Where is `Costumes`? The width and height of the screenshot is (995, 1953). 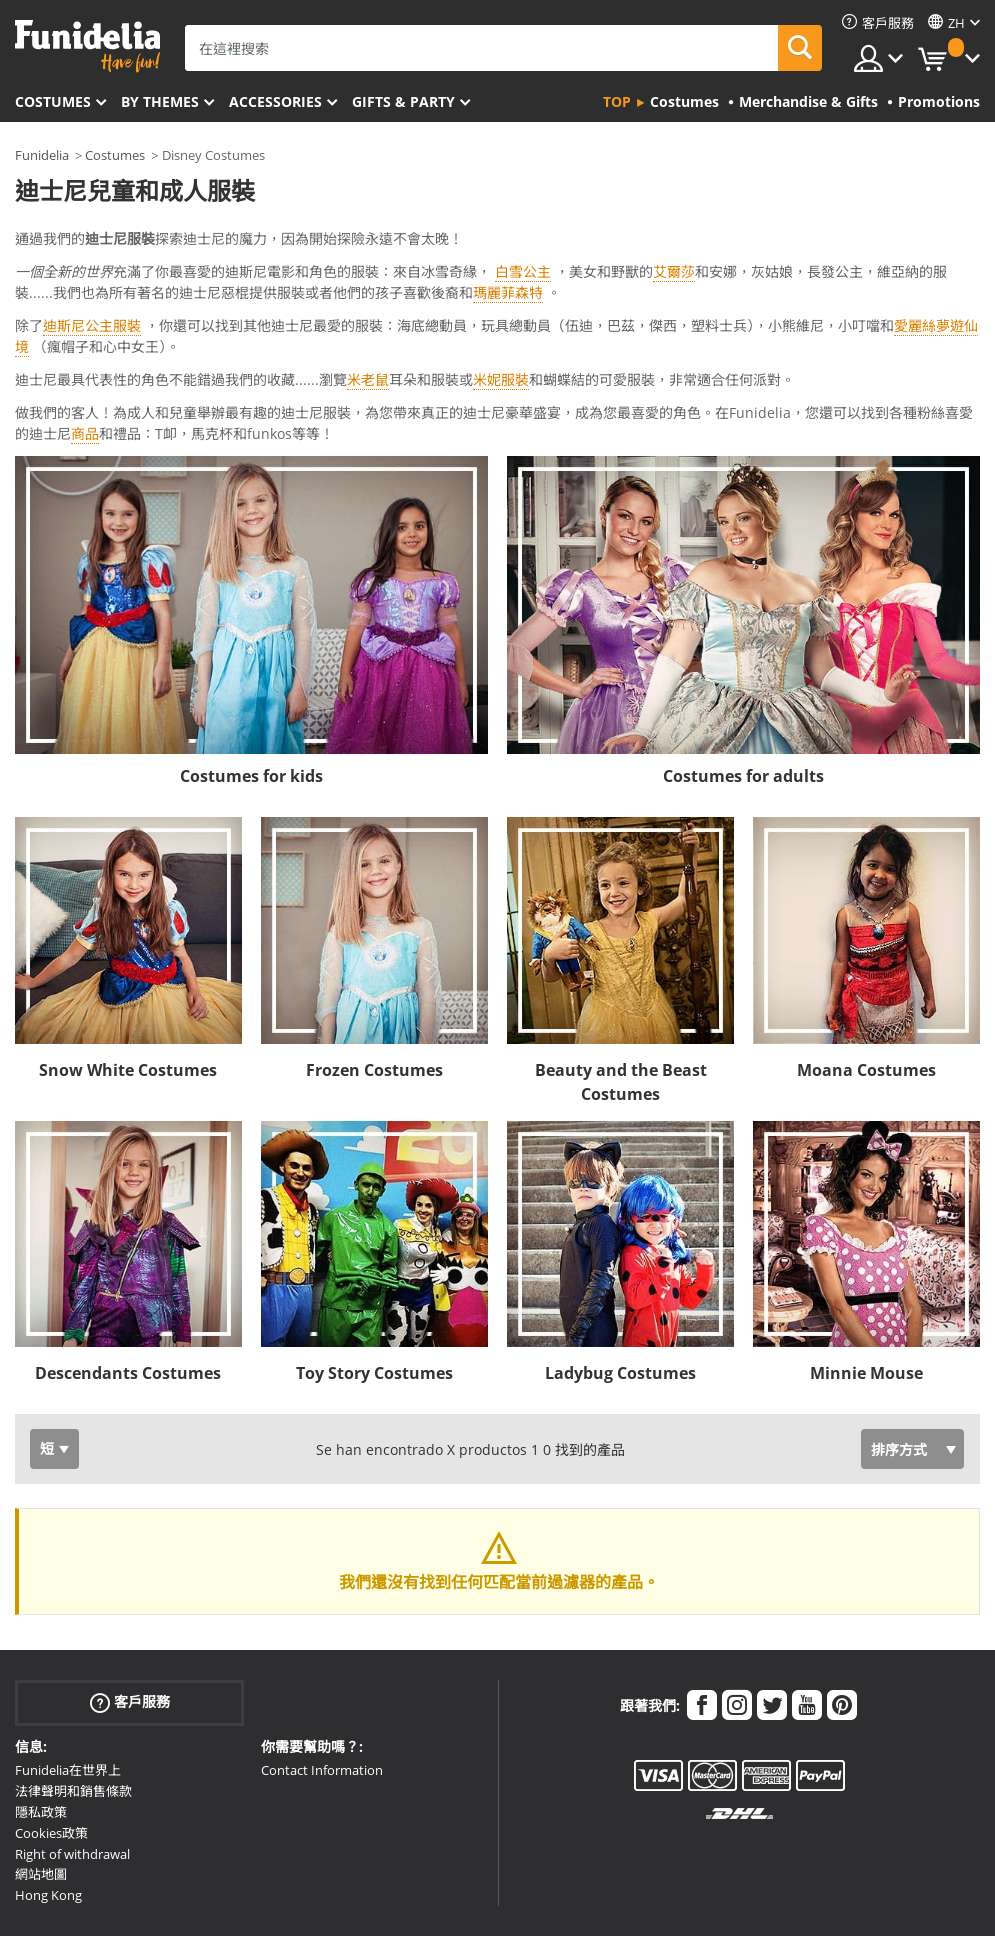
Costumes is located at coordinates (53, 101).